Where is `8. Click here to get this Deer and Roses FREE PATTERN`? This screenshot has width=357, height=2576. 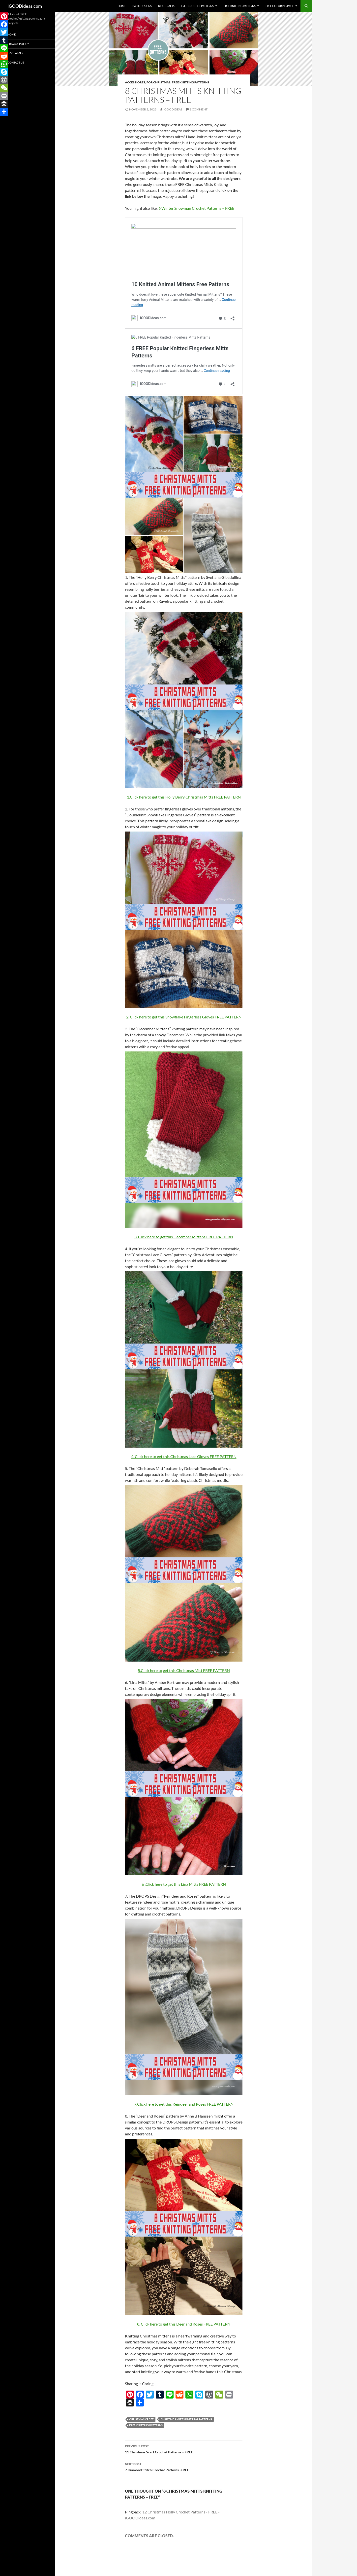 8. Click here to get this Deer and Roses FREE PATTERN is located at coordinates (183, 2324).